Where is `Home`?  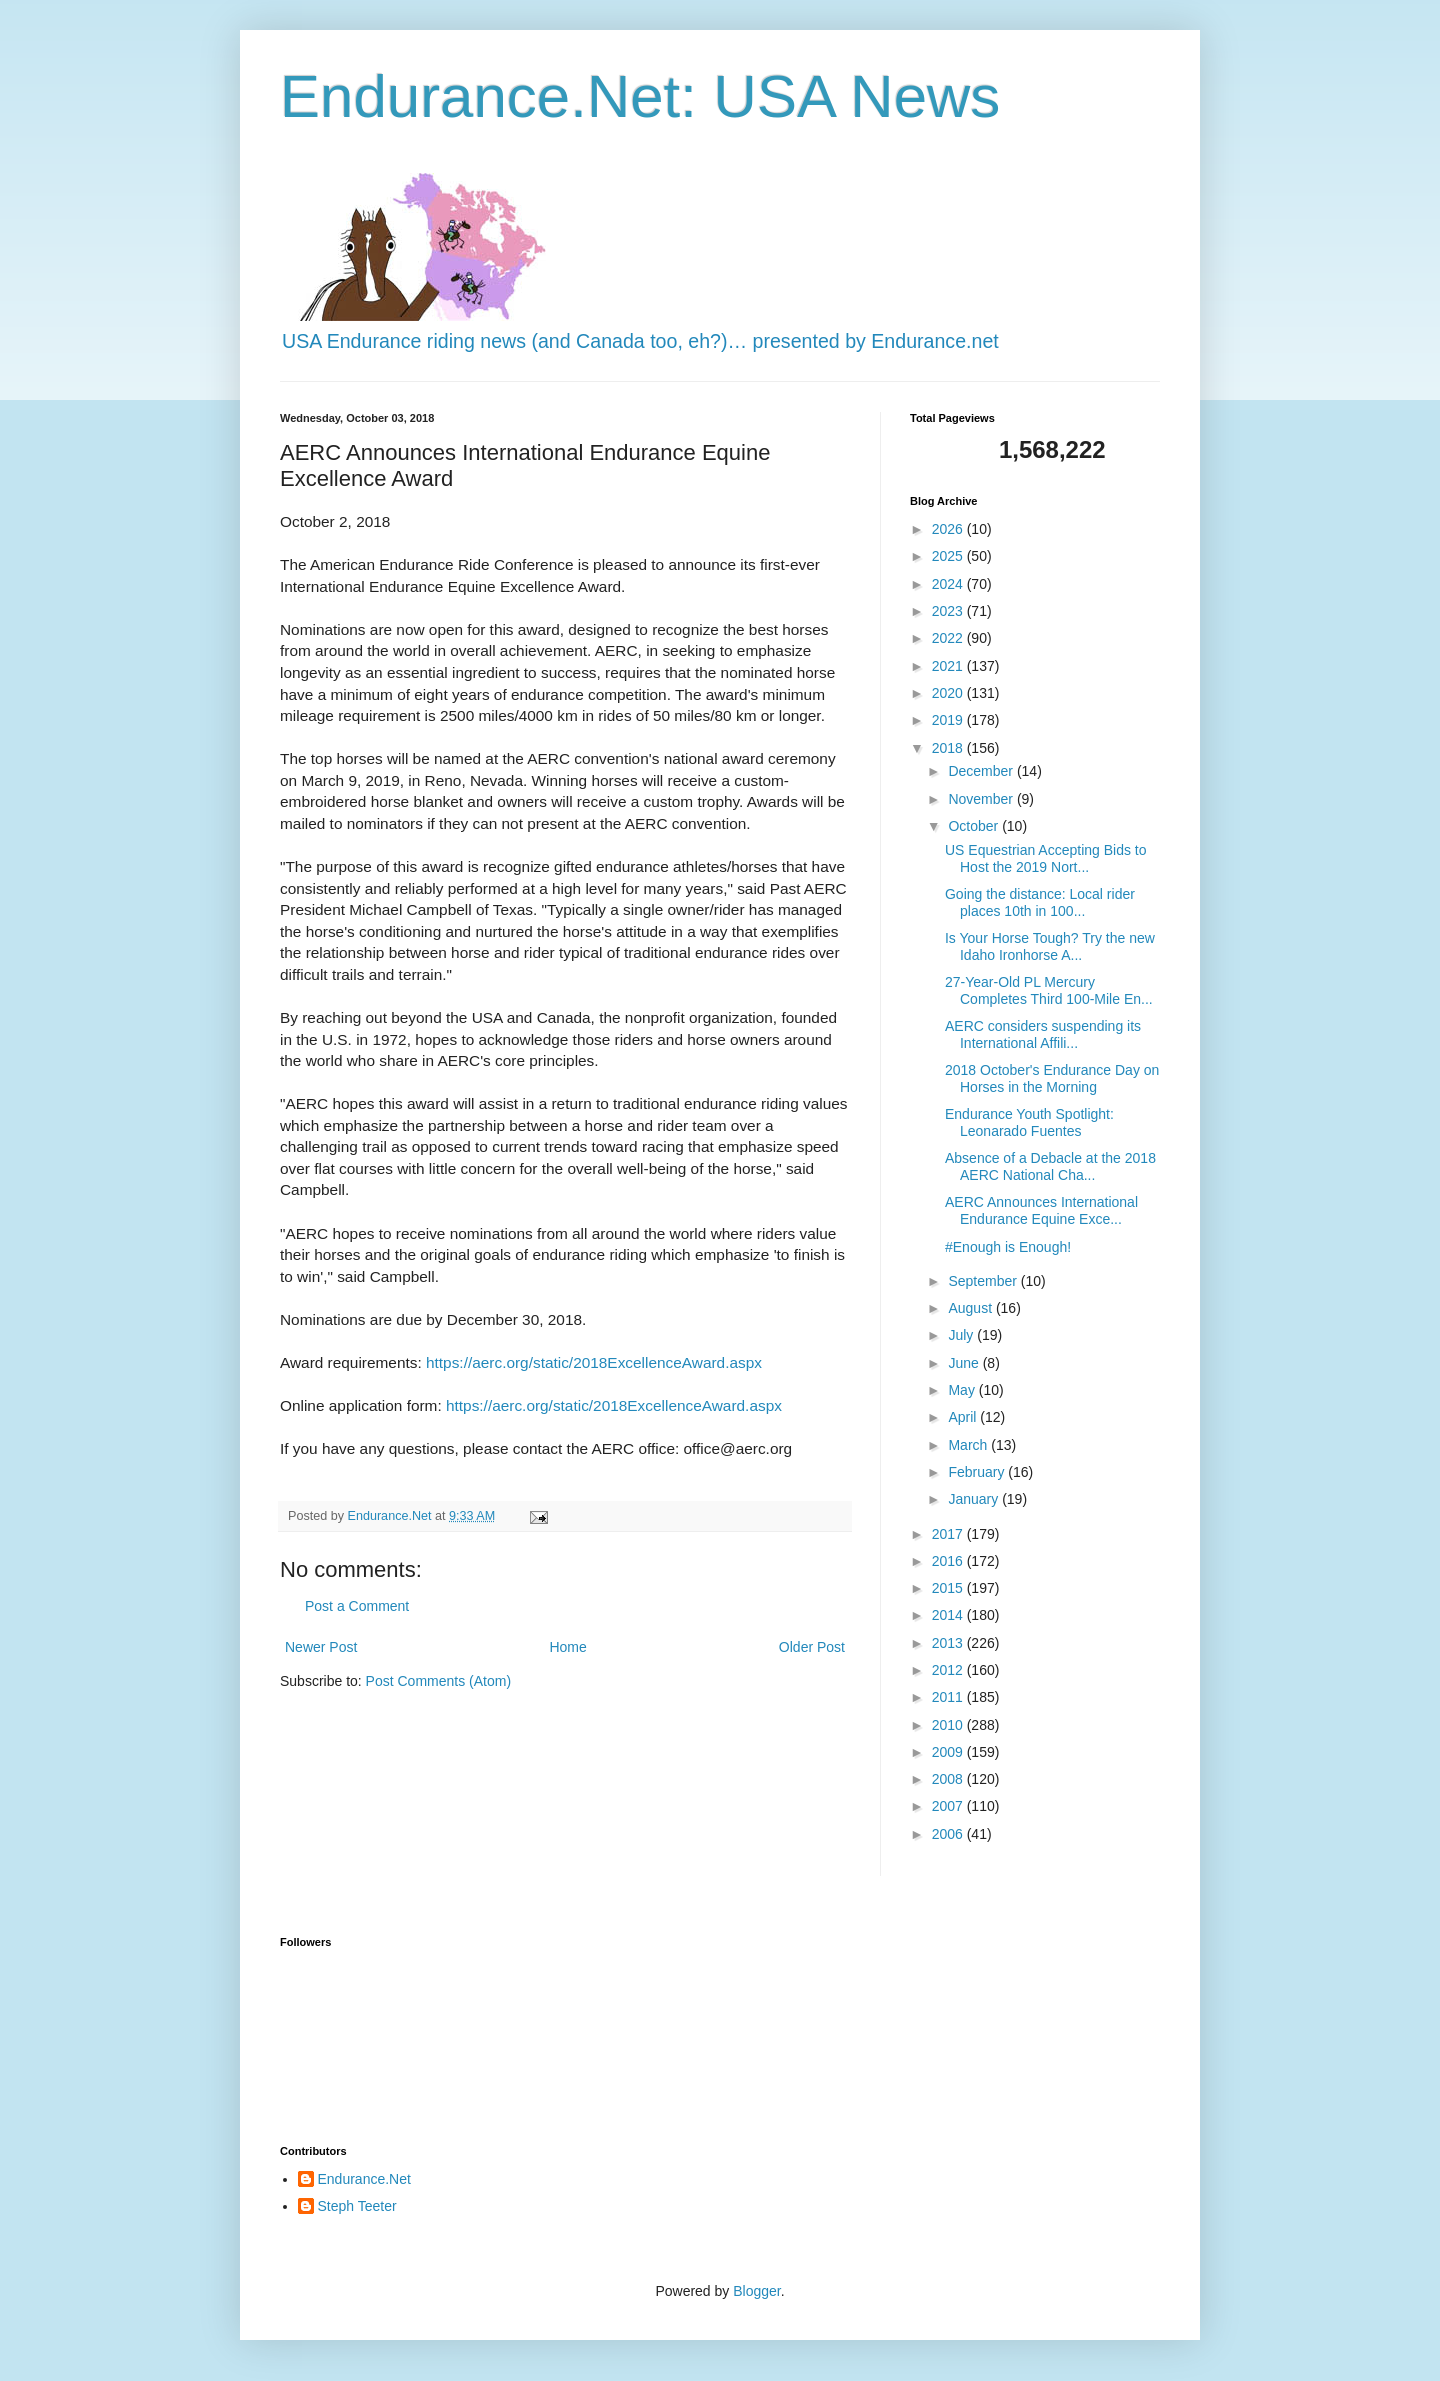
Home is located at coordinates (567, 1647).